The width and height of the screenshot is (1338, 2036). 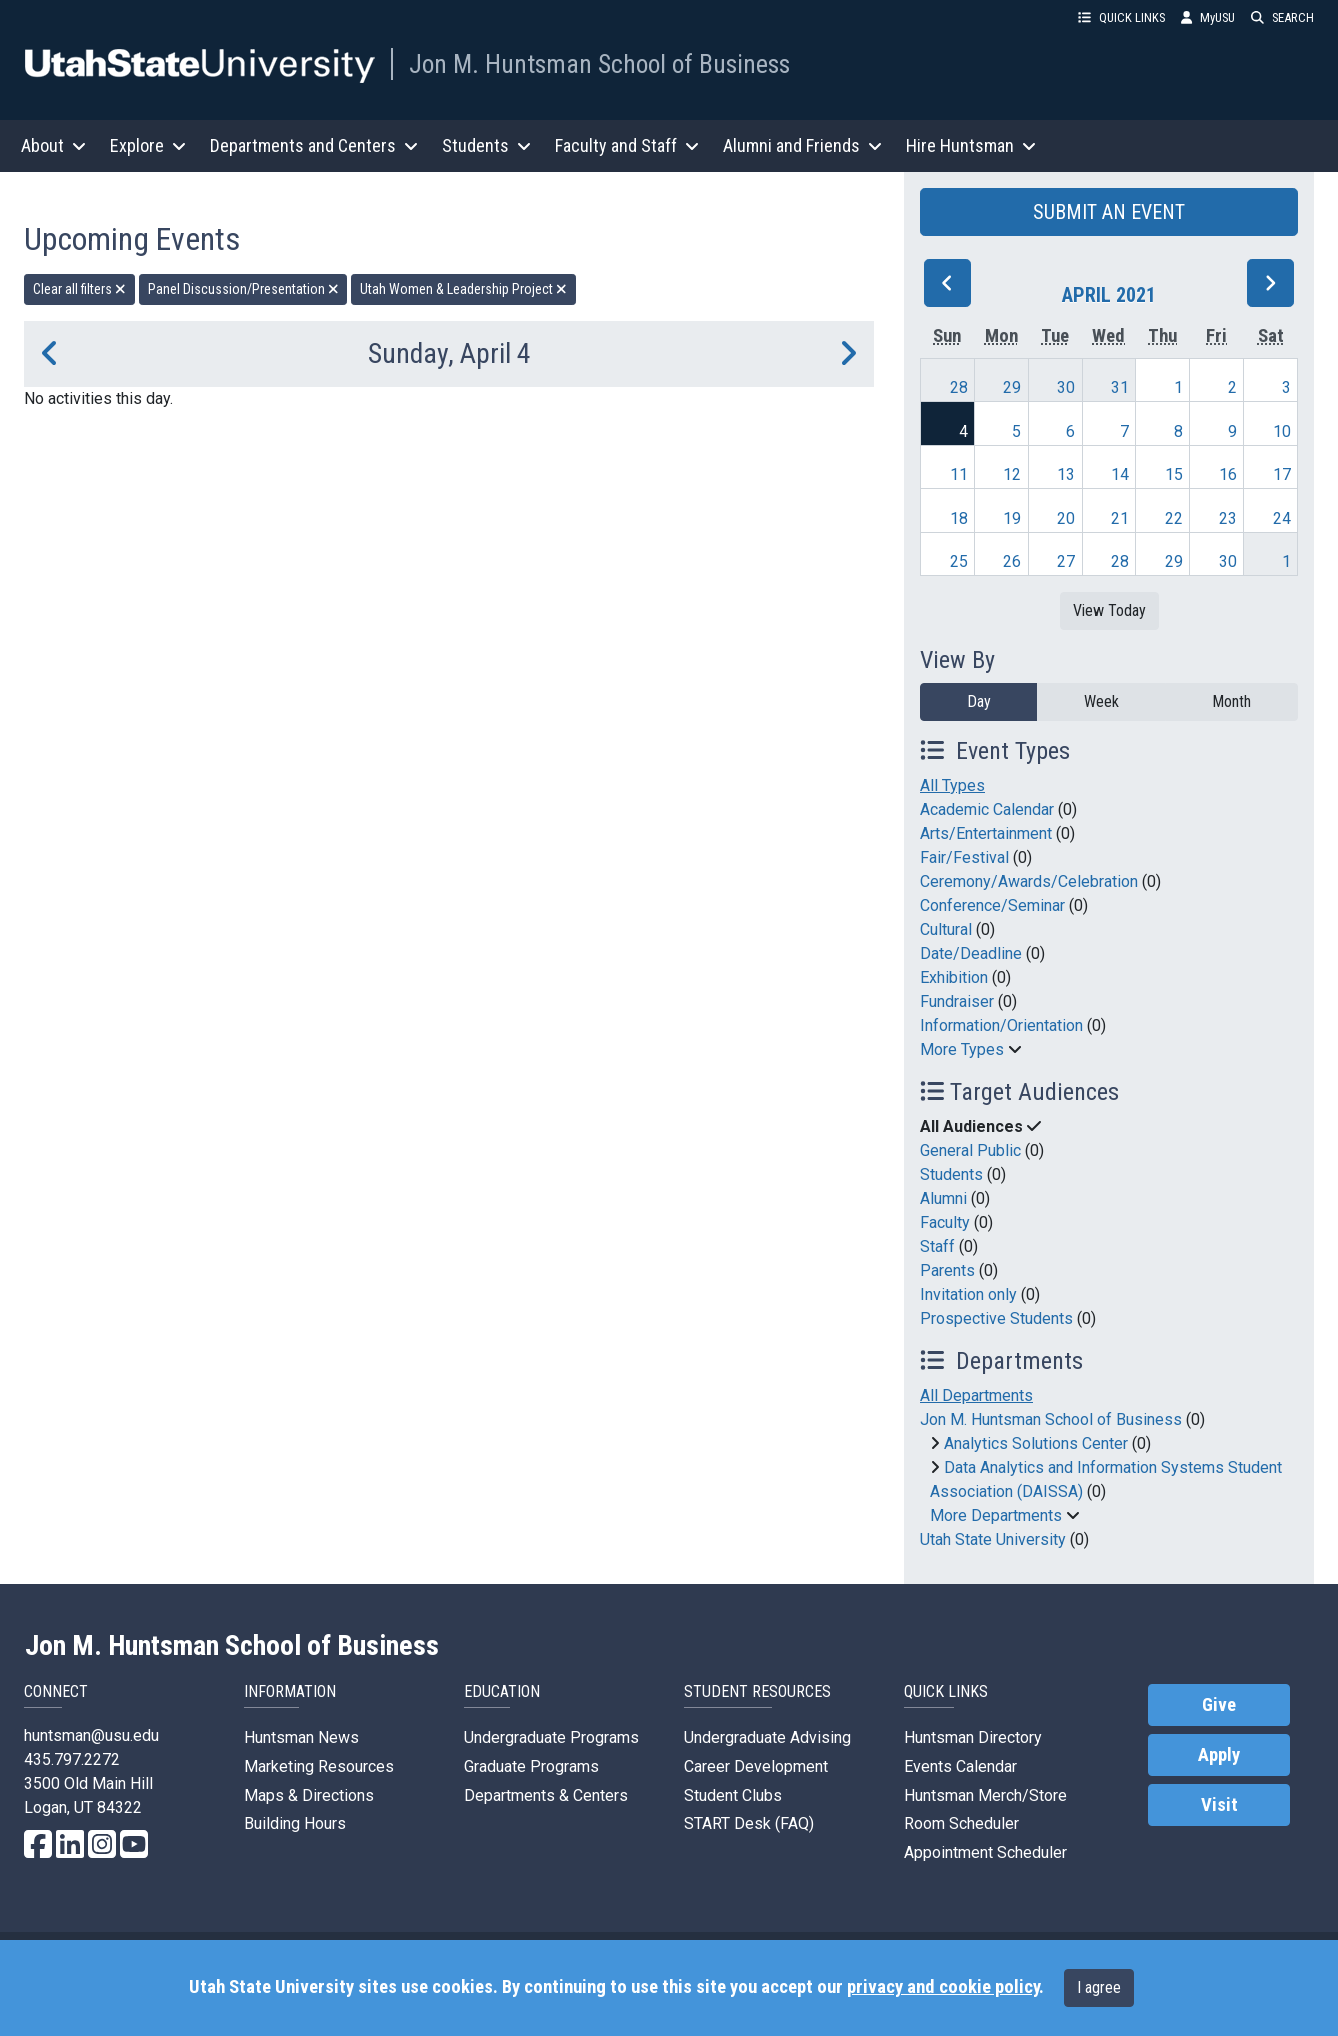 What do you see at coordinates (531, 1766) in the screenshot?
I see `Graduate Programs` at bounding box center [531, 1766].